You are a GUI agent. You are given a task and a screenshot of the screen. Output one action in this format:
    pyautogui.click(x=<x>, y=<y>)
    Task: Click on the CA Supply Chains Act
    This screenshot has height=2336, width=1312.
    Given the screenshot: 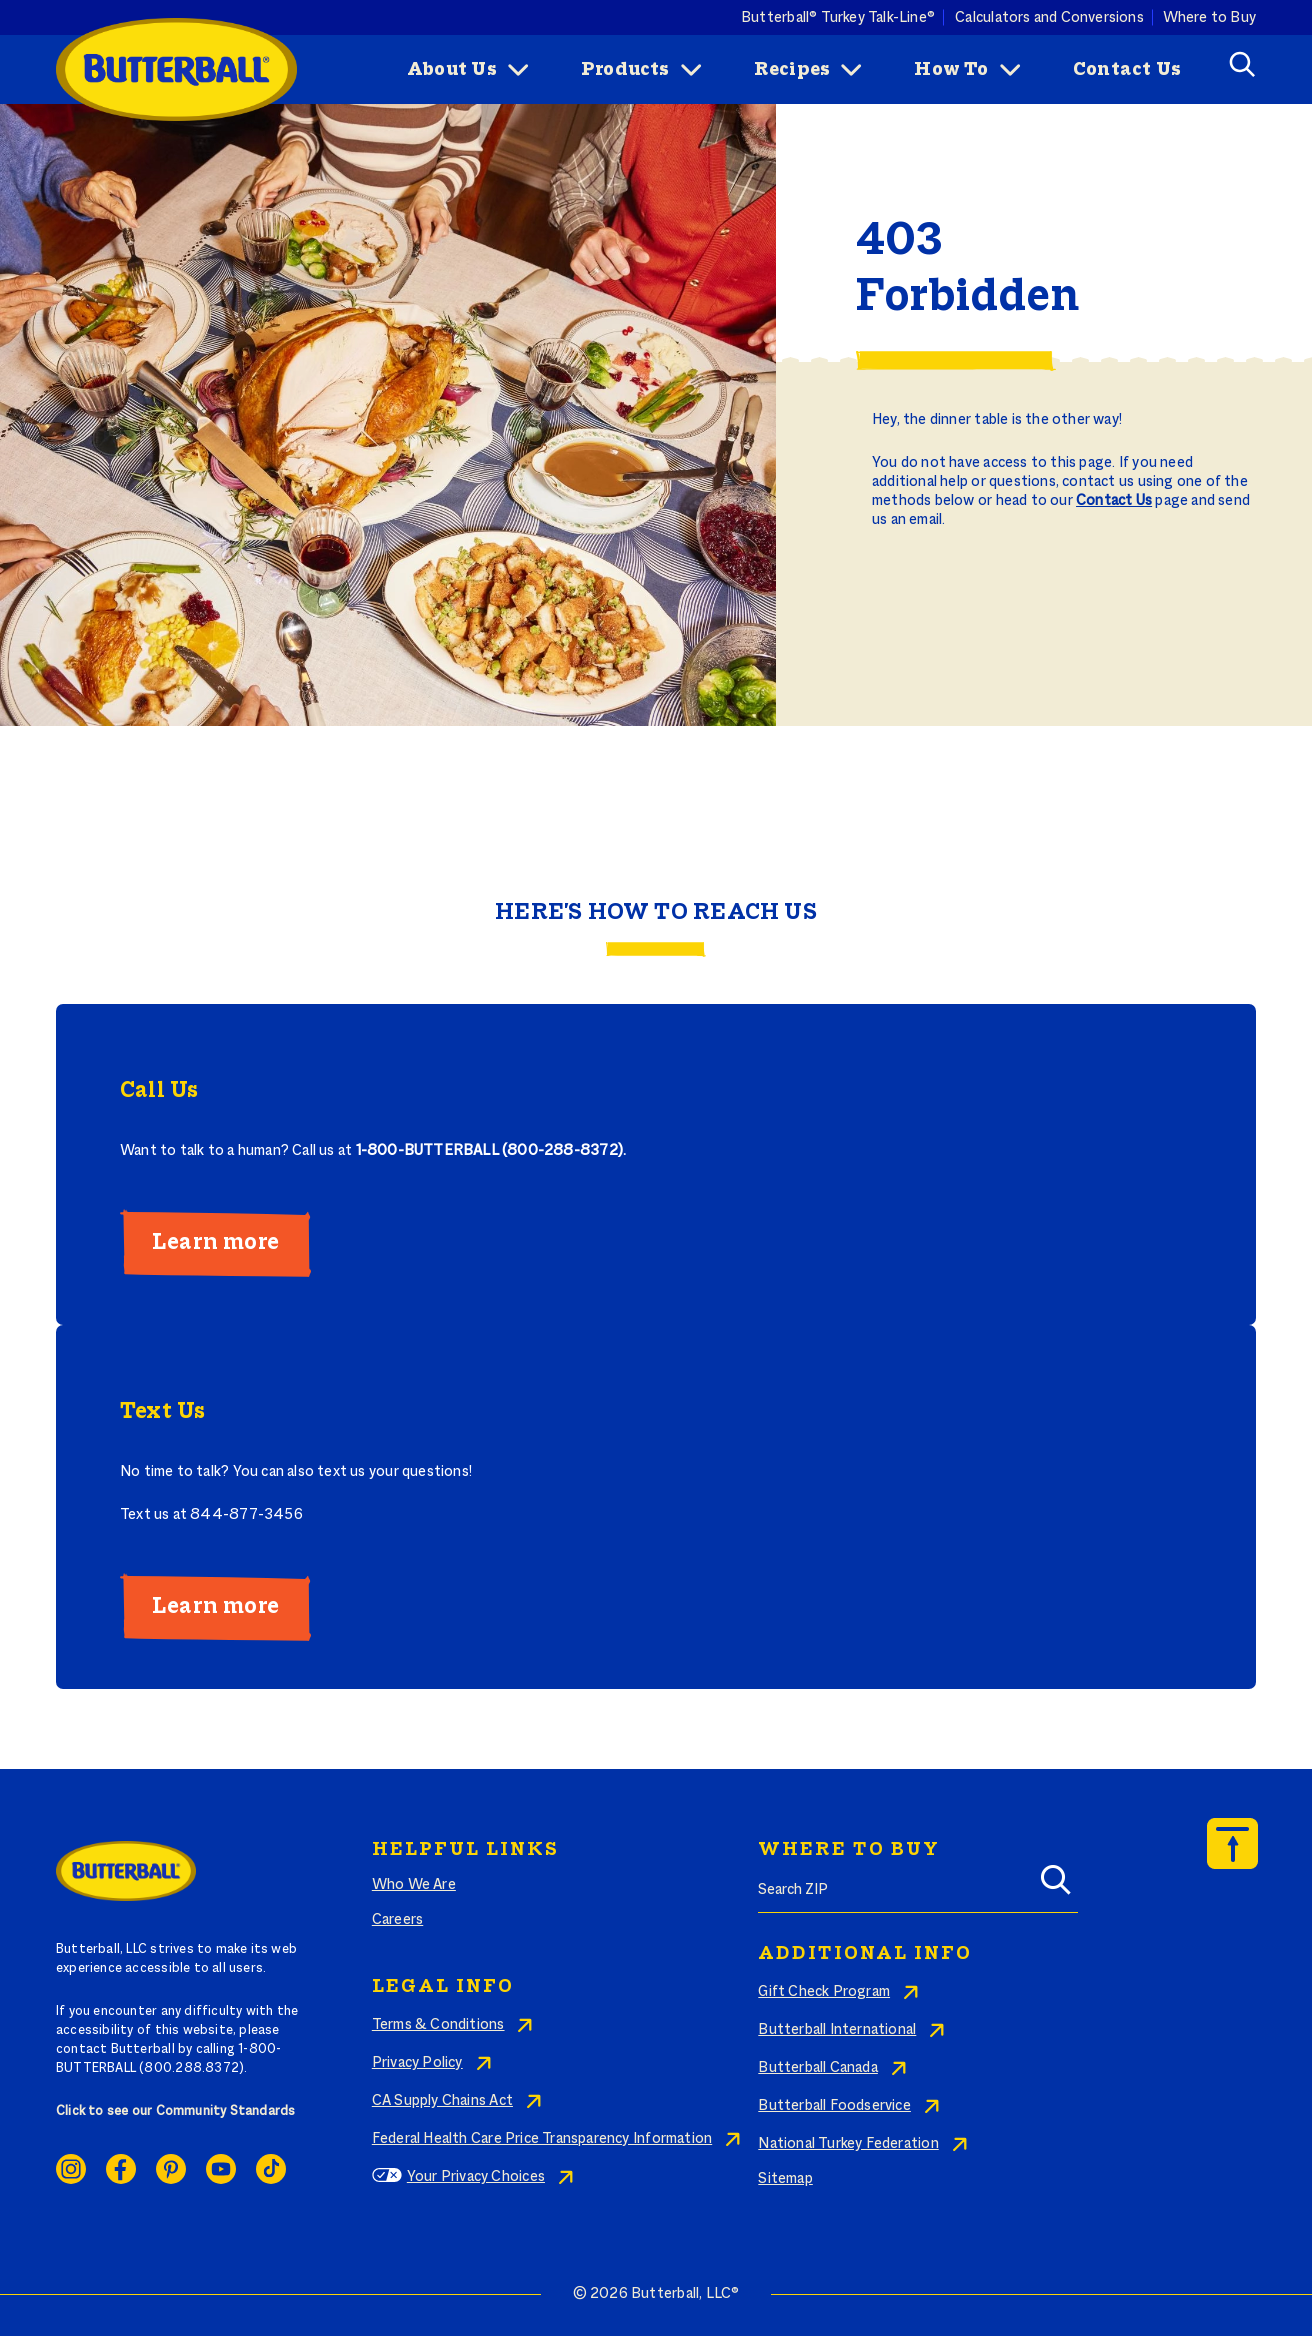 What is the action you would take?
    pyautogui.click(x=442, y=2101)
    